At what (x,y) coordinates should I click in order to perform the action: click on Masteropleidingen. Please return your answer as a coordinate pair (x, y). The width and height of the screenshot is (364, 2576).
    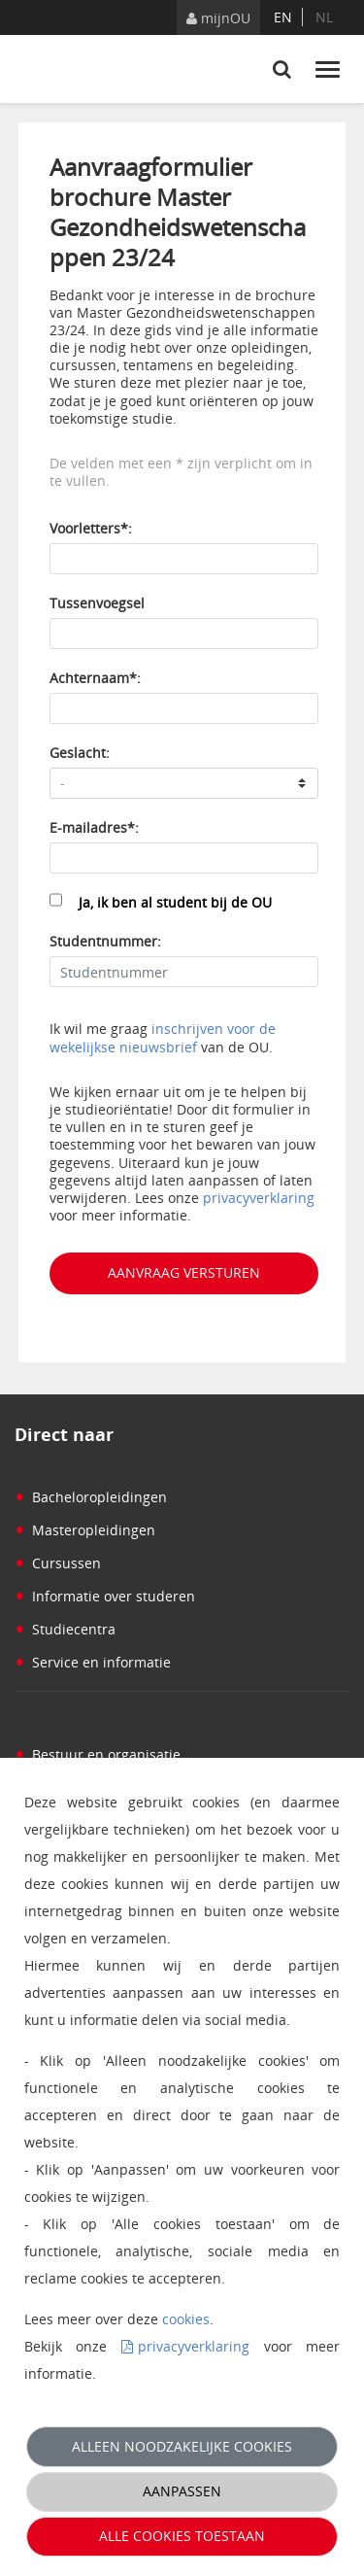
    Looking at the image, I should click on (85, 1530).